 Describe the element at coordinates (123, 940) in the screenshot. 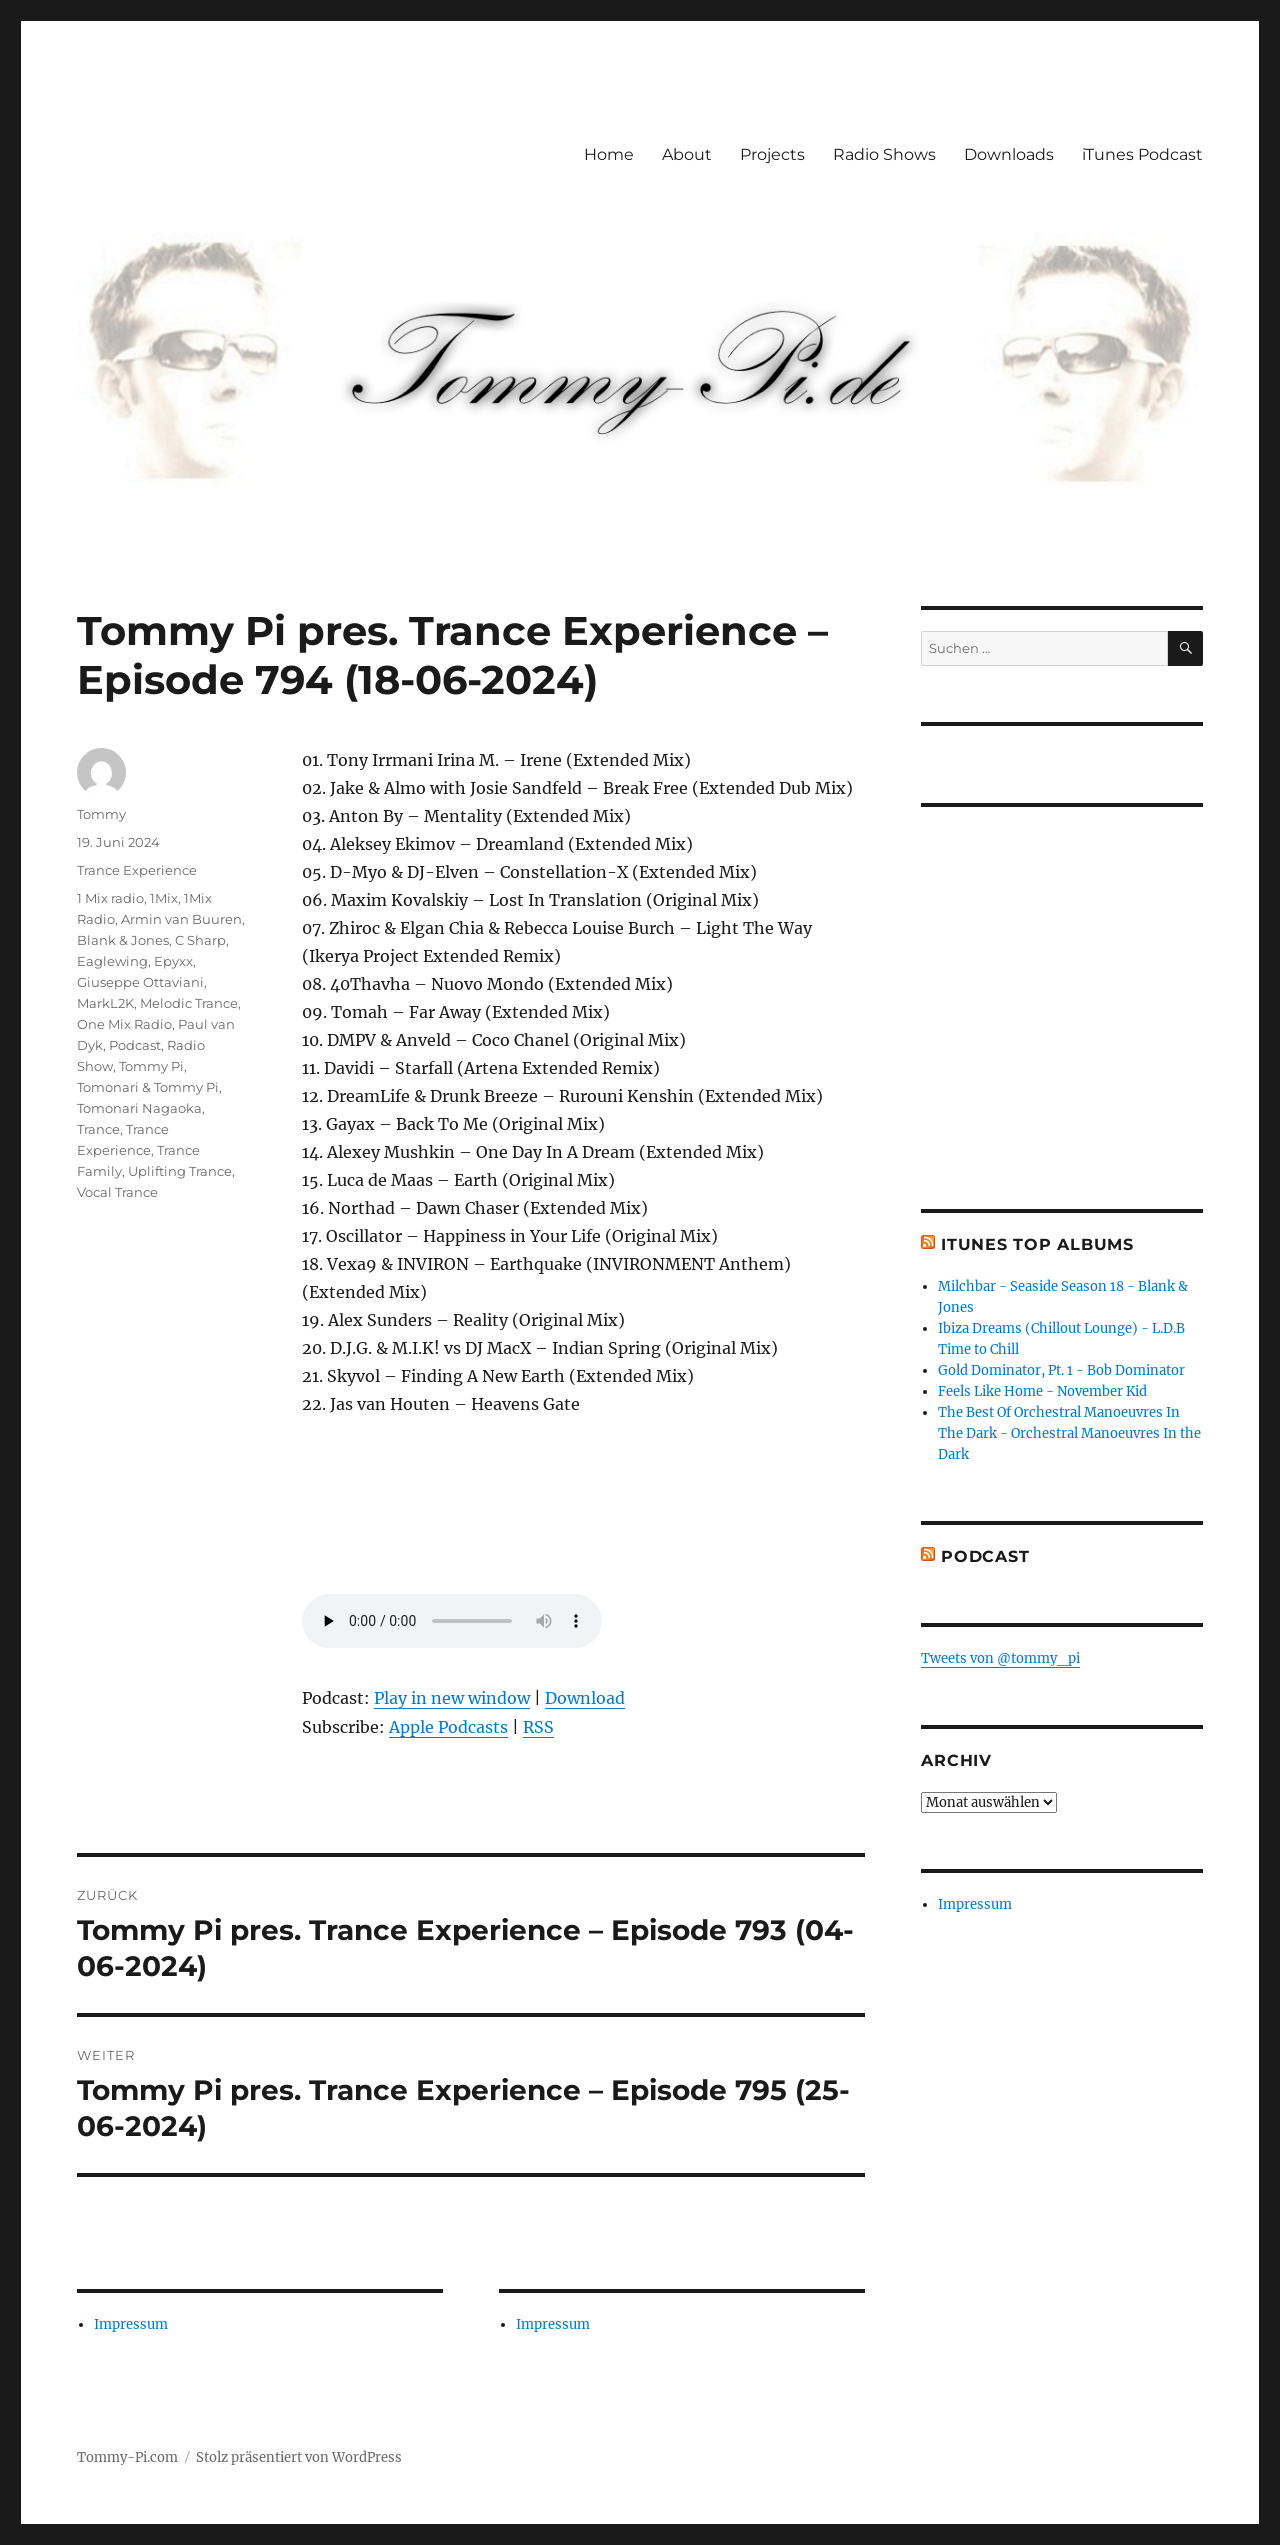

I see `Blank & Jones` at that location.